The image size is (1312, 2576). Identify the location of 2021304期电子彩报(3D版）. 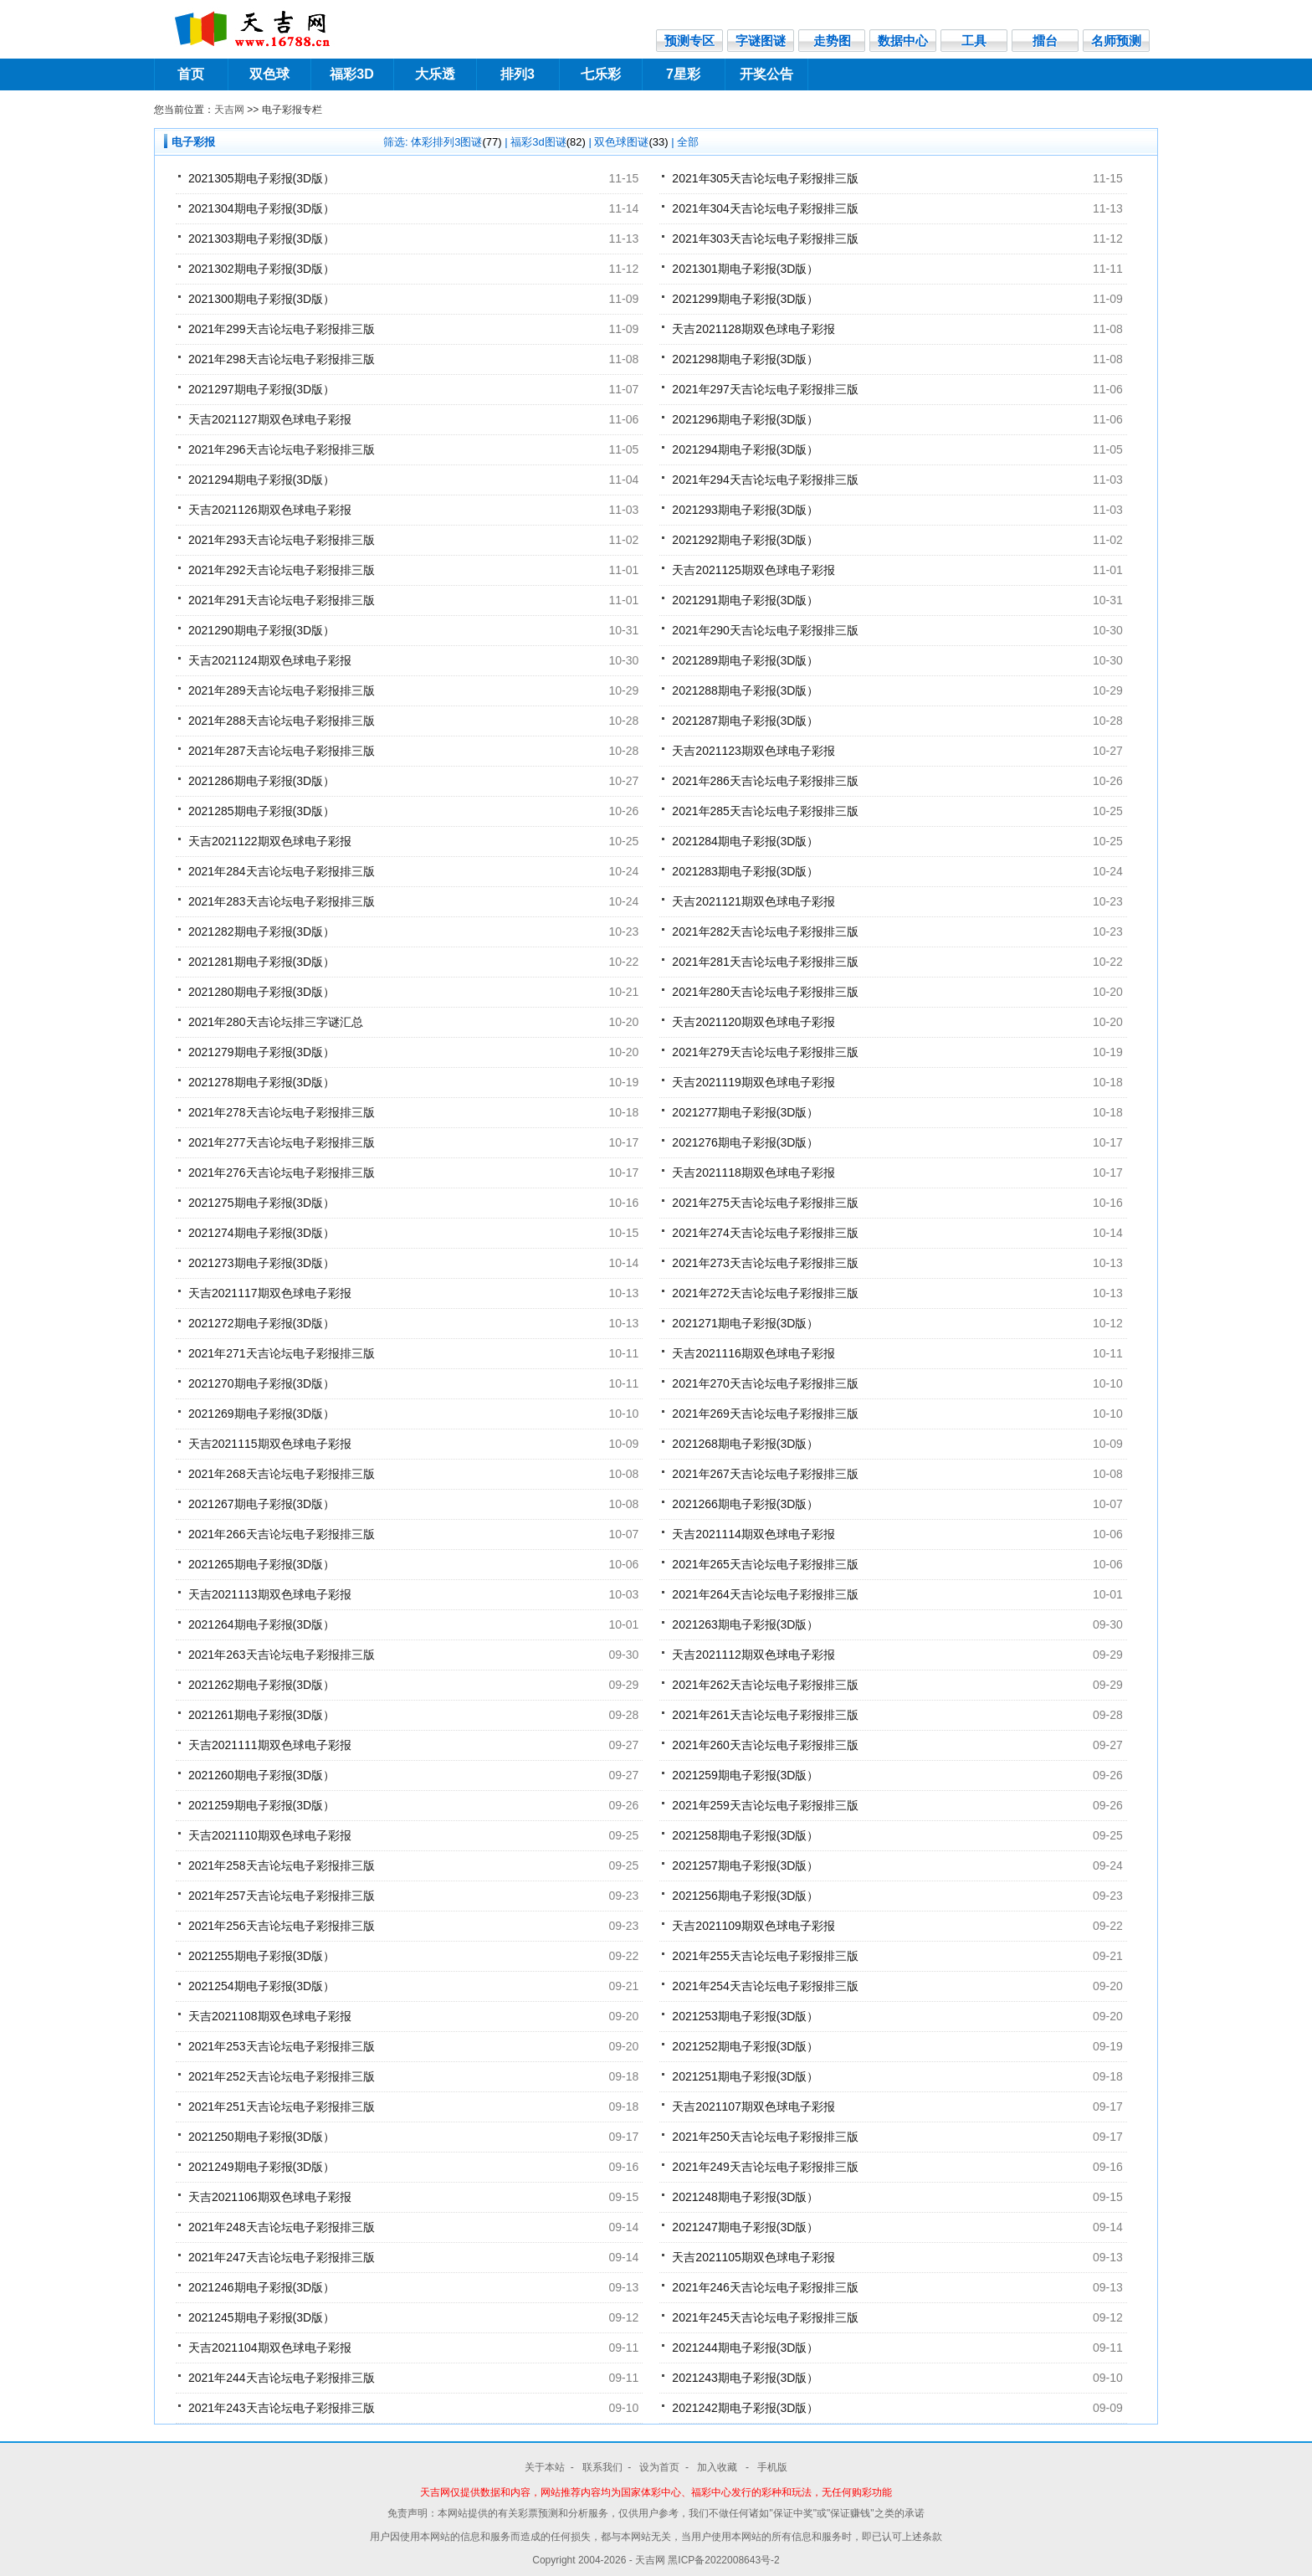
(261, 208).